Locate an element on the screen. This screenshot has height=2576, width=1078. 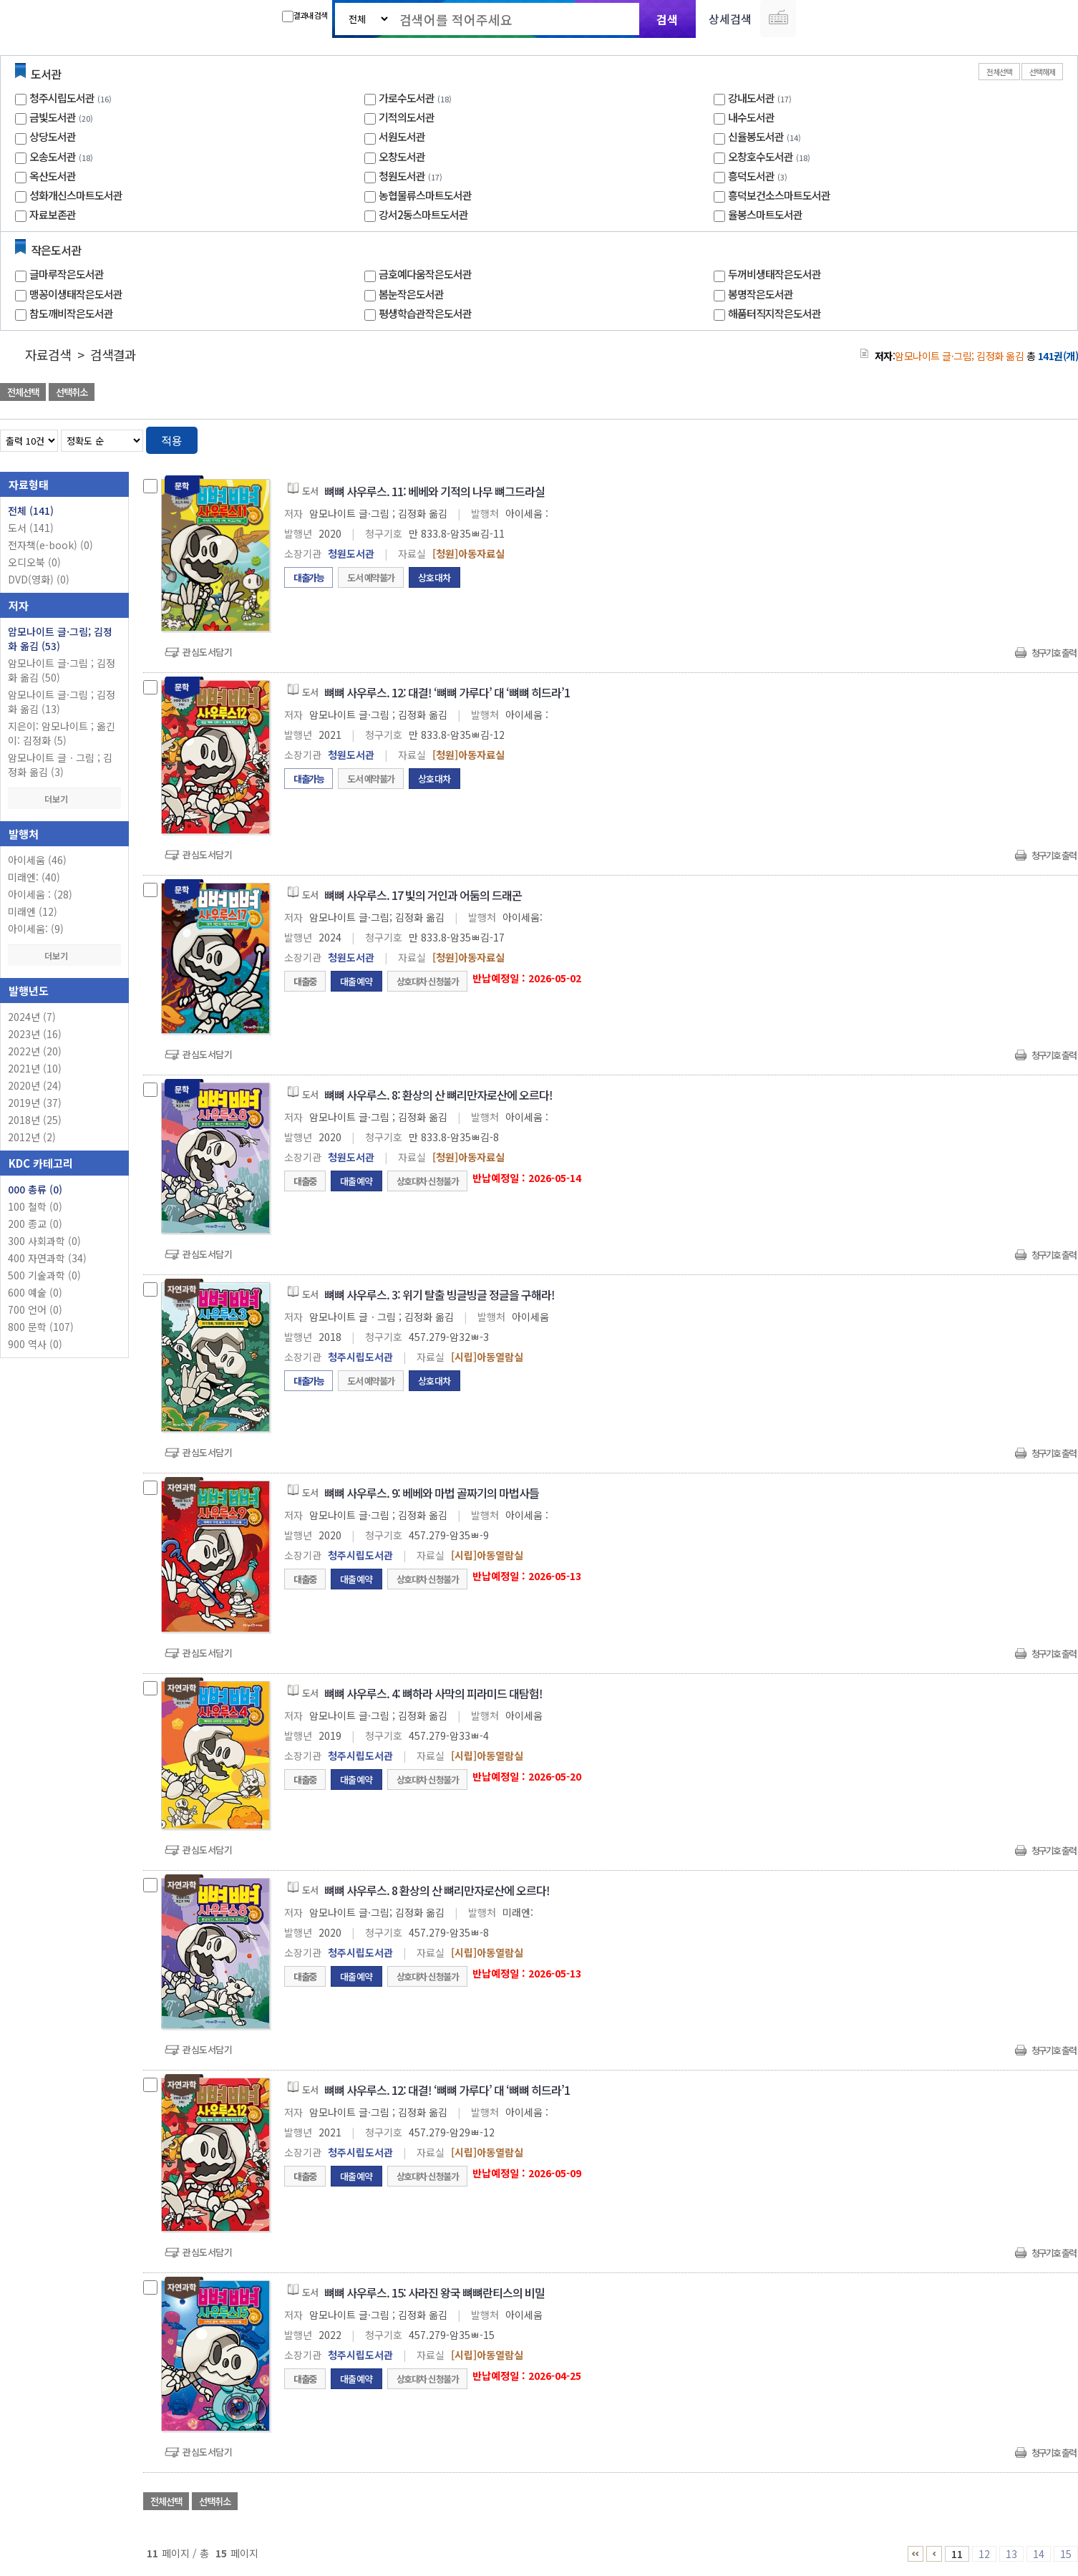
다국어 입력기 is located at coordinates (778, 18).